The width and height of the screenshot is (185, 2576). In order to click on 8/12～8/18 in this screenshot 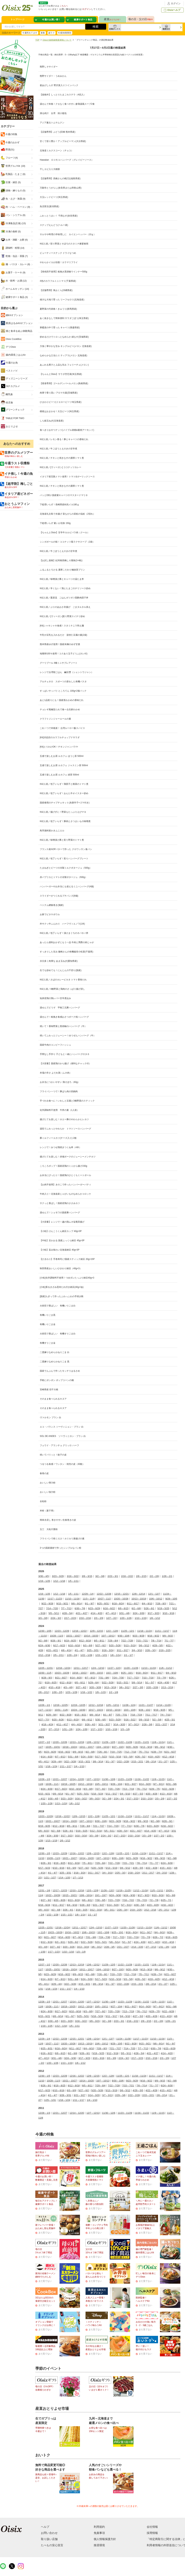, I will do `click(85, 1640)`.